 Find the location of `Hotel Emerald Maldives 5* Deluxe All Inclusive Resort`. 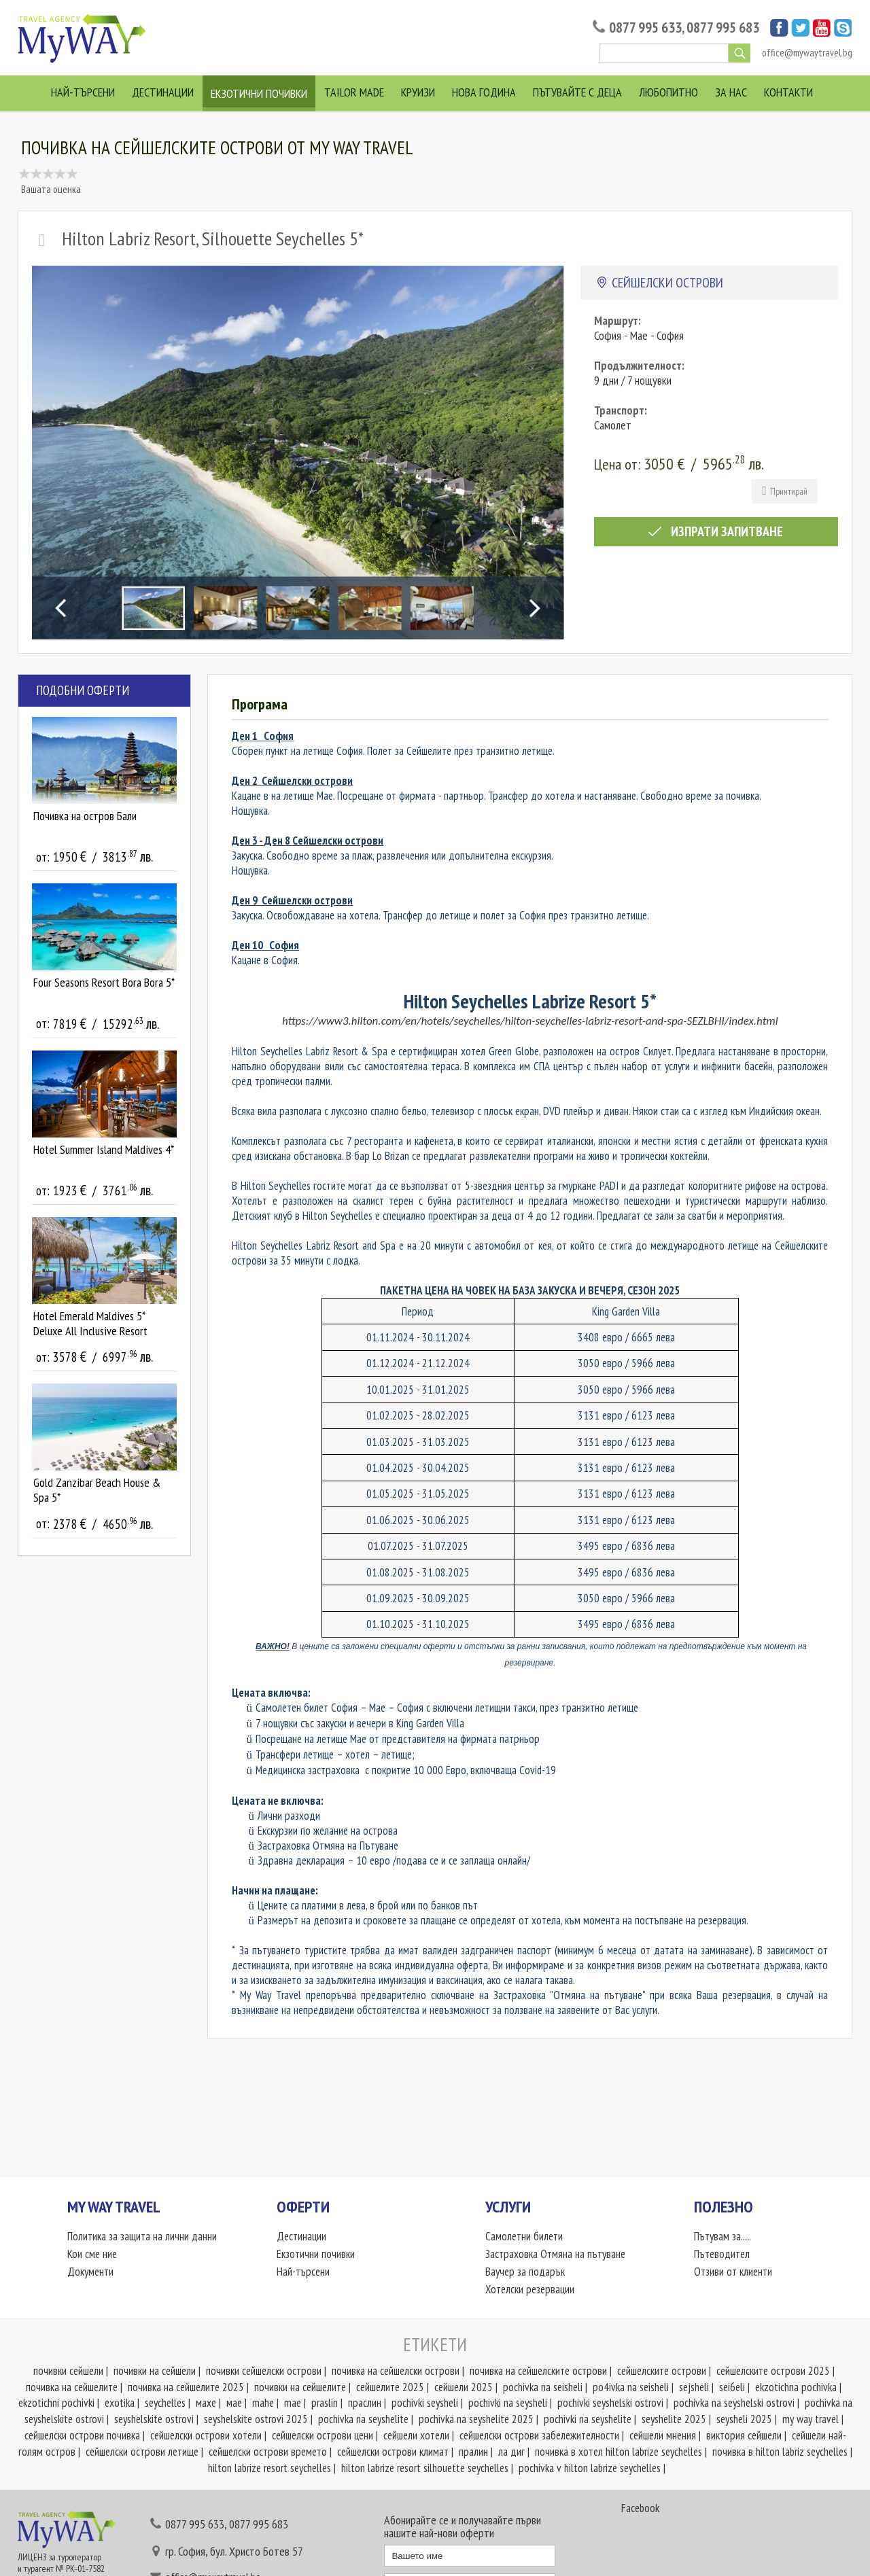

Hotel Emerald Maldives 5* Deluxe All Inclusive Resort is located at coordinates (90, 1323).